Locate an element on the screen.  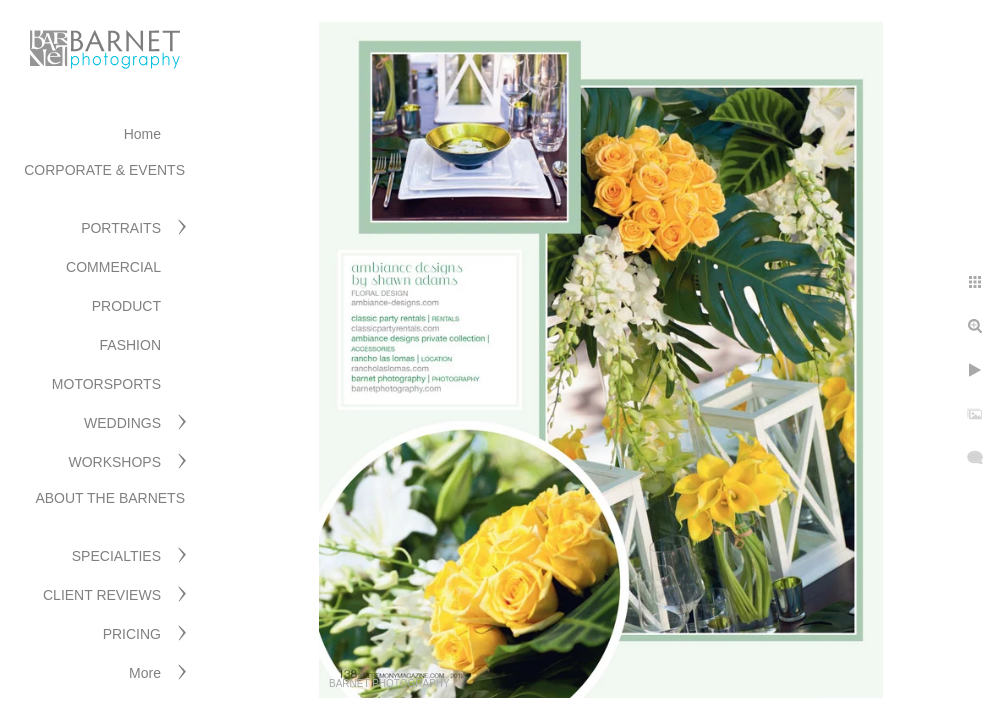
WEDDINGS is located at coordinates (122, 423).